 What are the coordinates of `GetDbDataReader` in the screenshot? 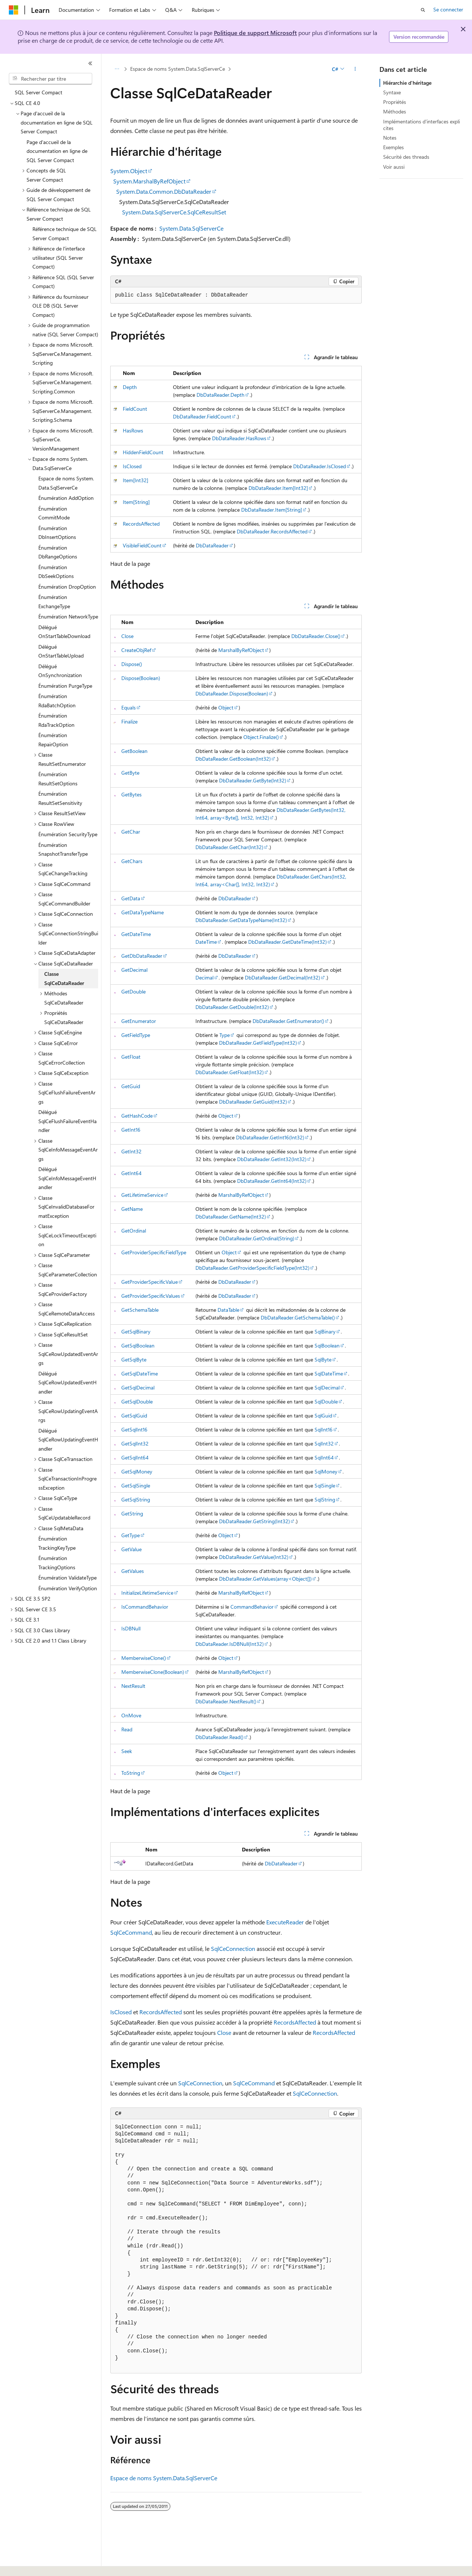 It's located at (141, 955).